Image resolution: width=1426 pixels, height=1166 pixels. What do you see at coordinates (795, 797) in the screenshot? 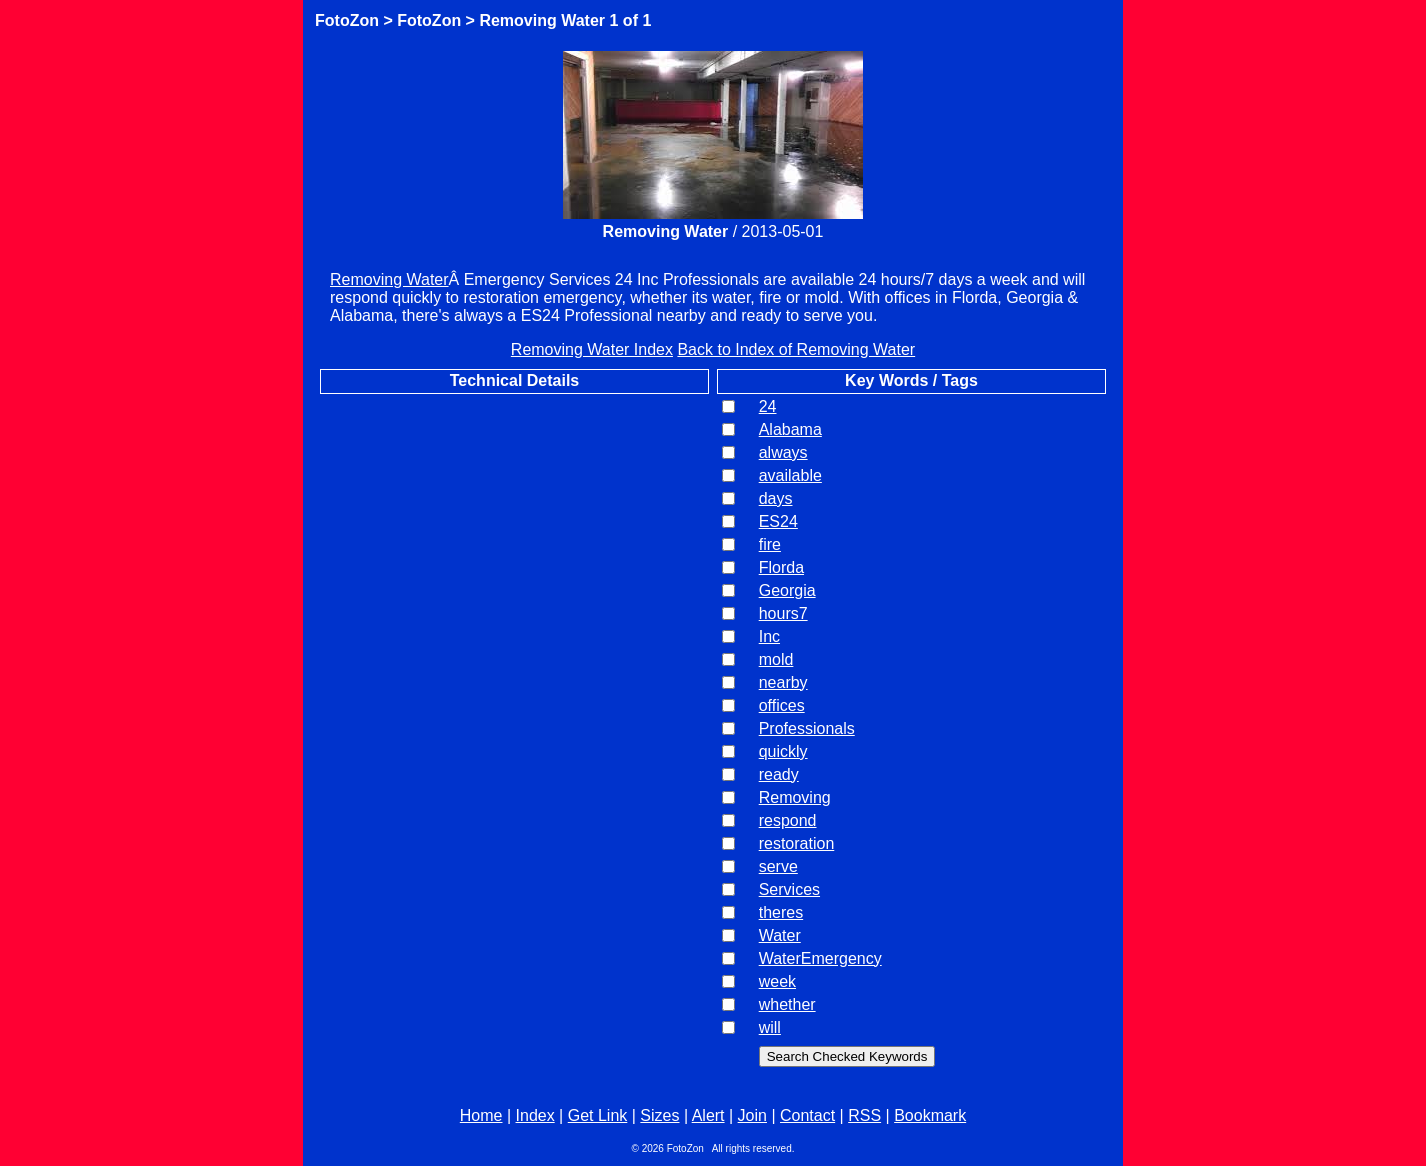
I see `Removing` at bounding box center [795, 797].